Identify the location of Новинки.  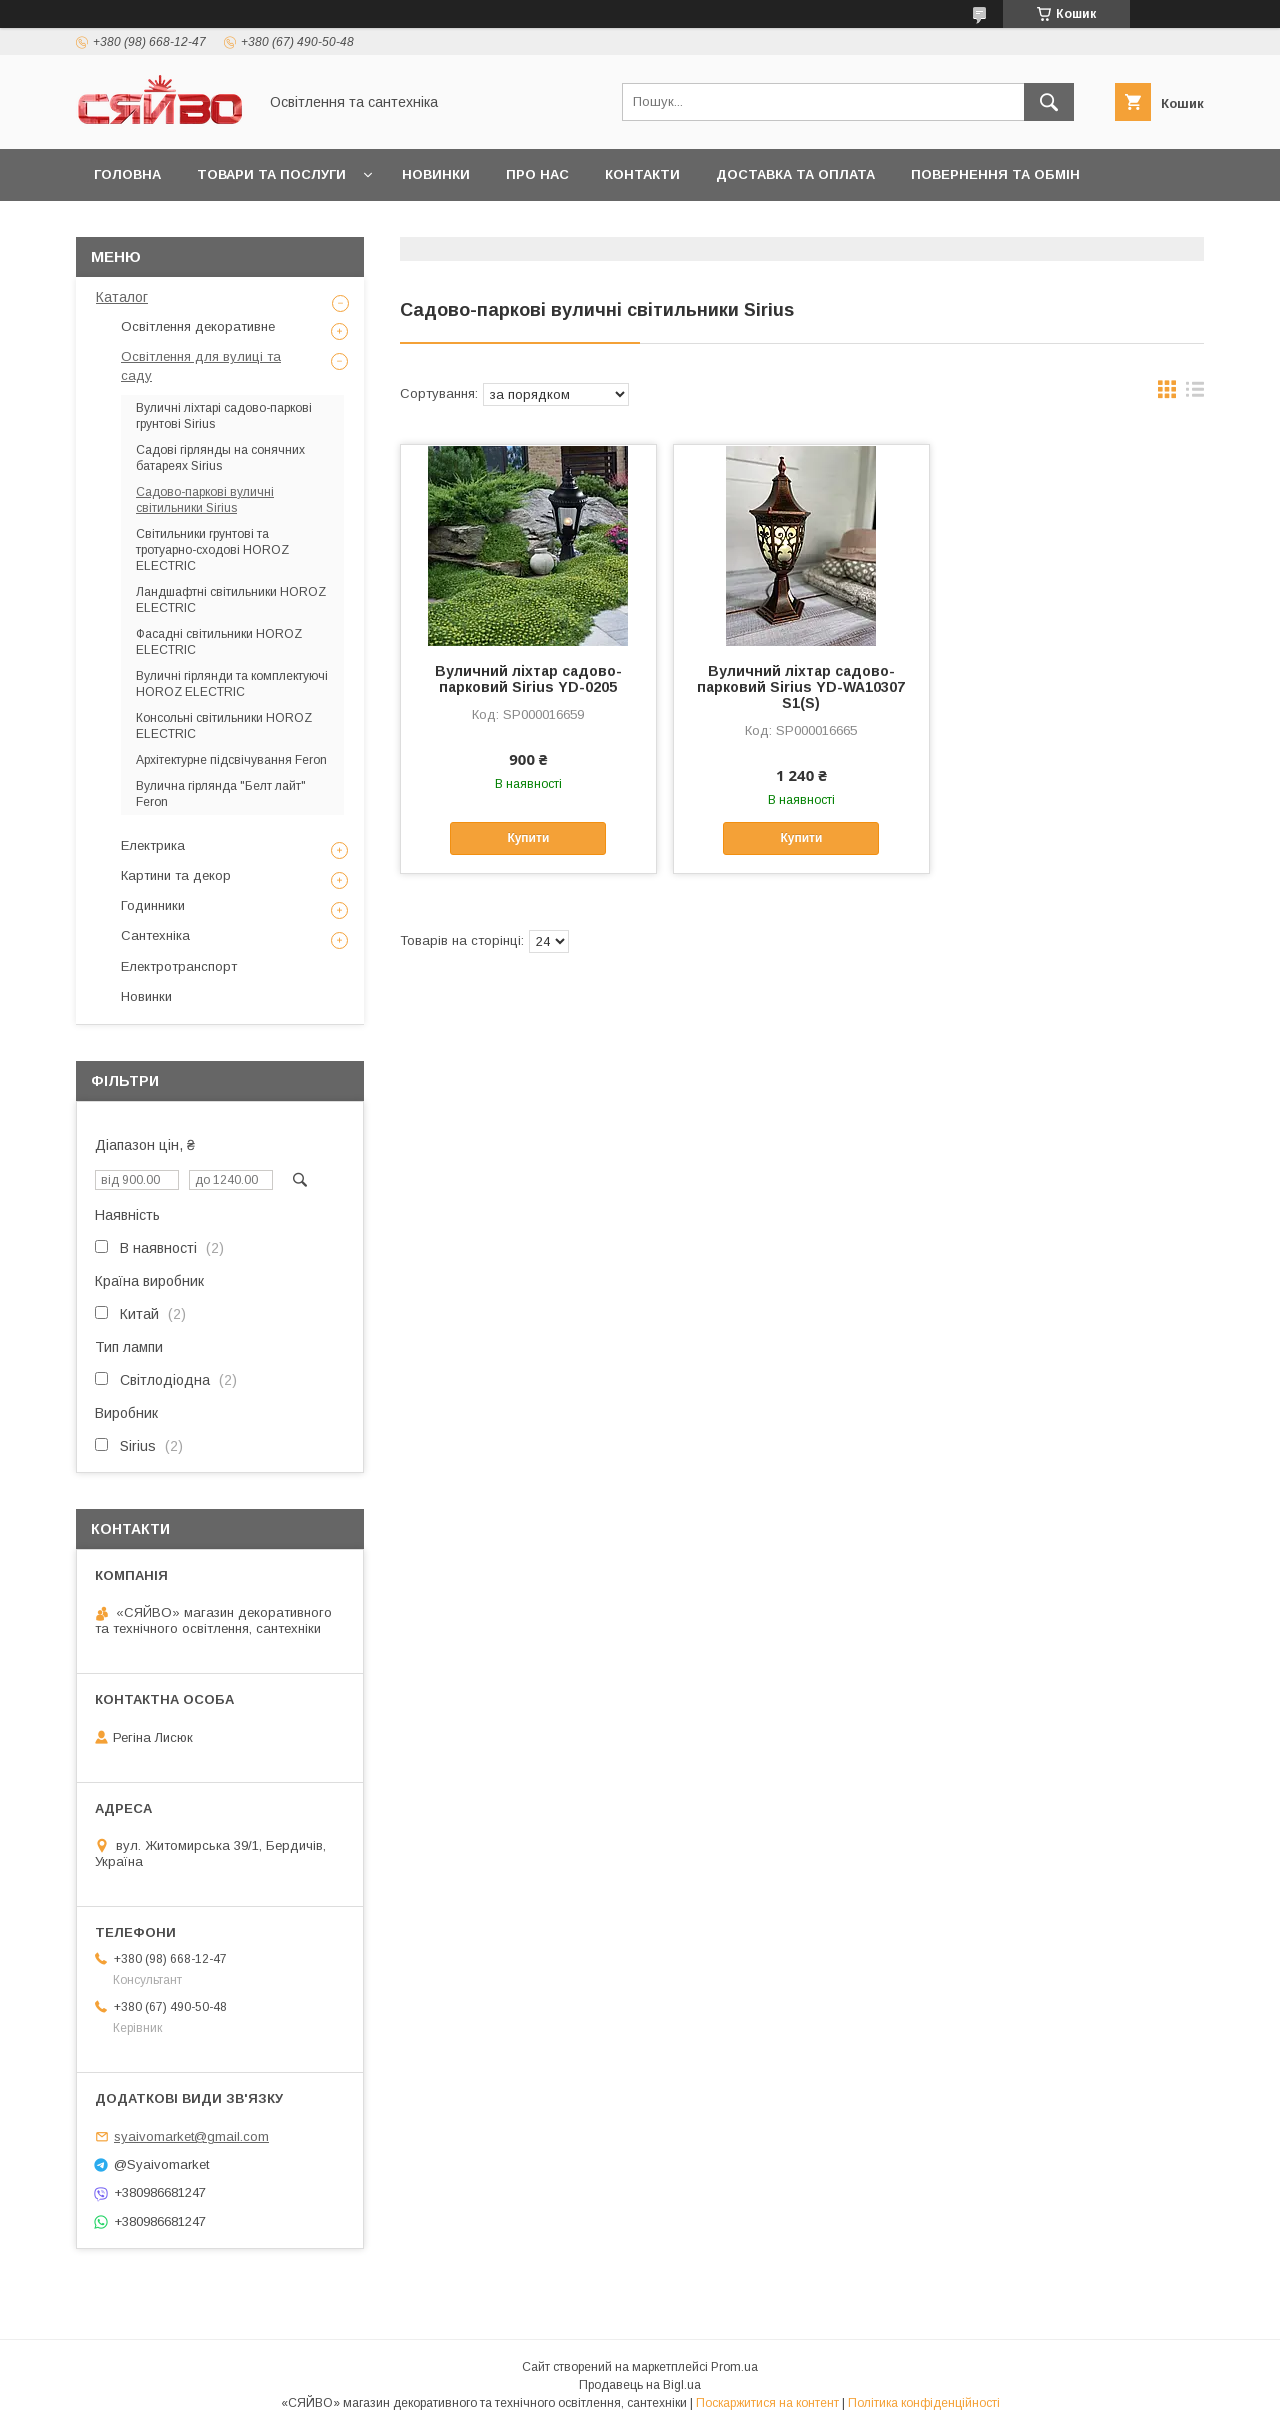
(436, 174).